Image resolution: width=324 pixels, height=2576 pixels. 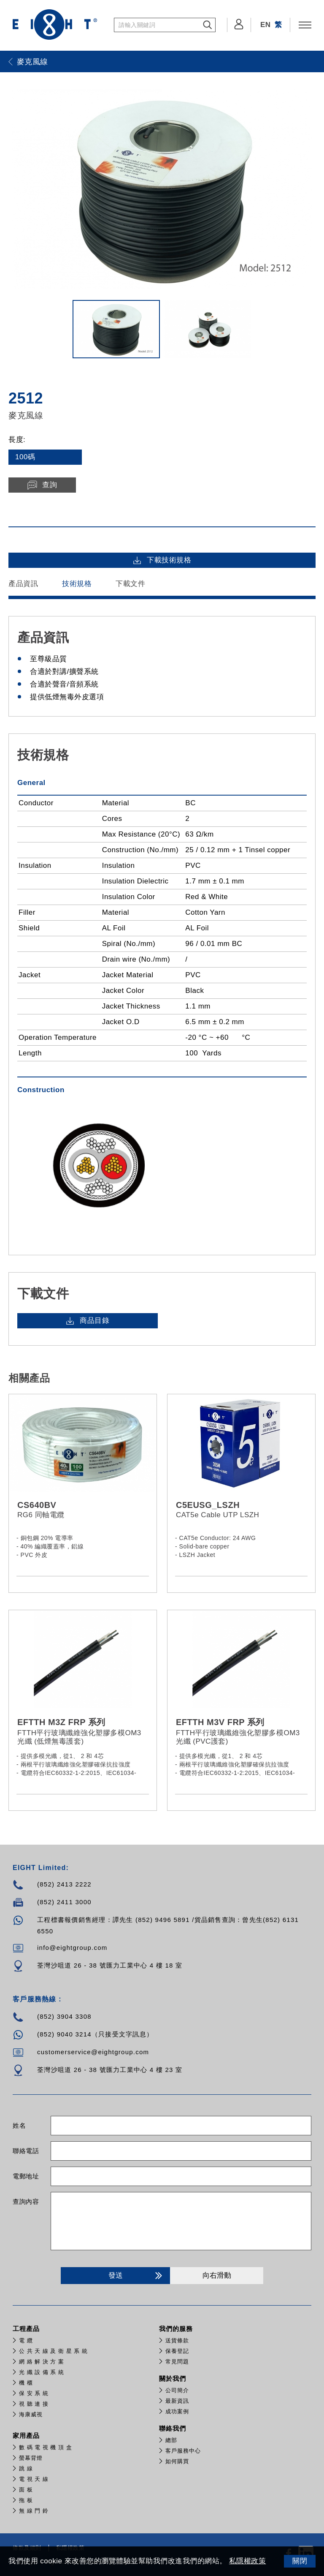 I want to click on 姓名, so click(x=19, y=2125).